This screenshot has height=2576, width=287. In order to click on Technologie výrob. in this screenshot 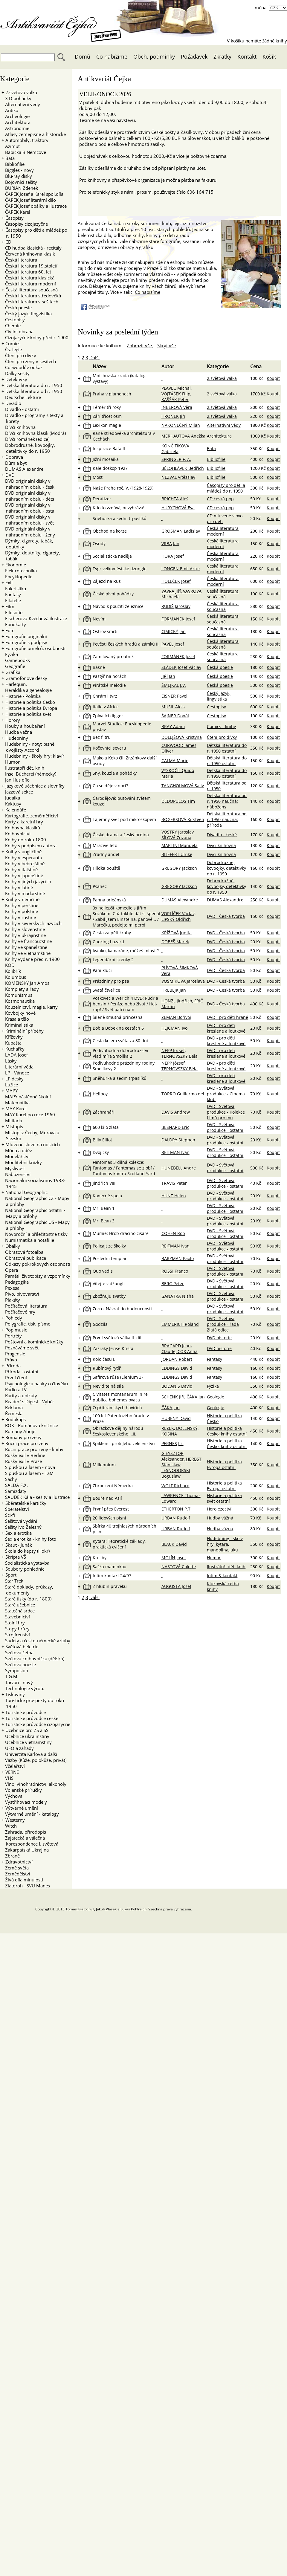, I will do `click(22, 1688)`.